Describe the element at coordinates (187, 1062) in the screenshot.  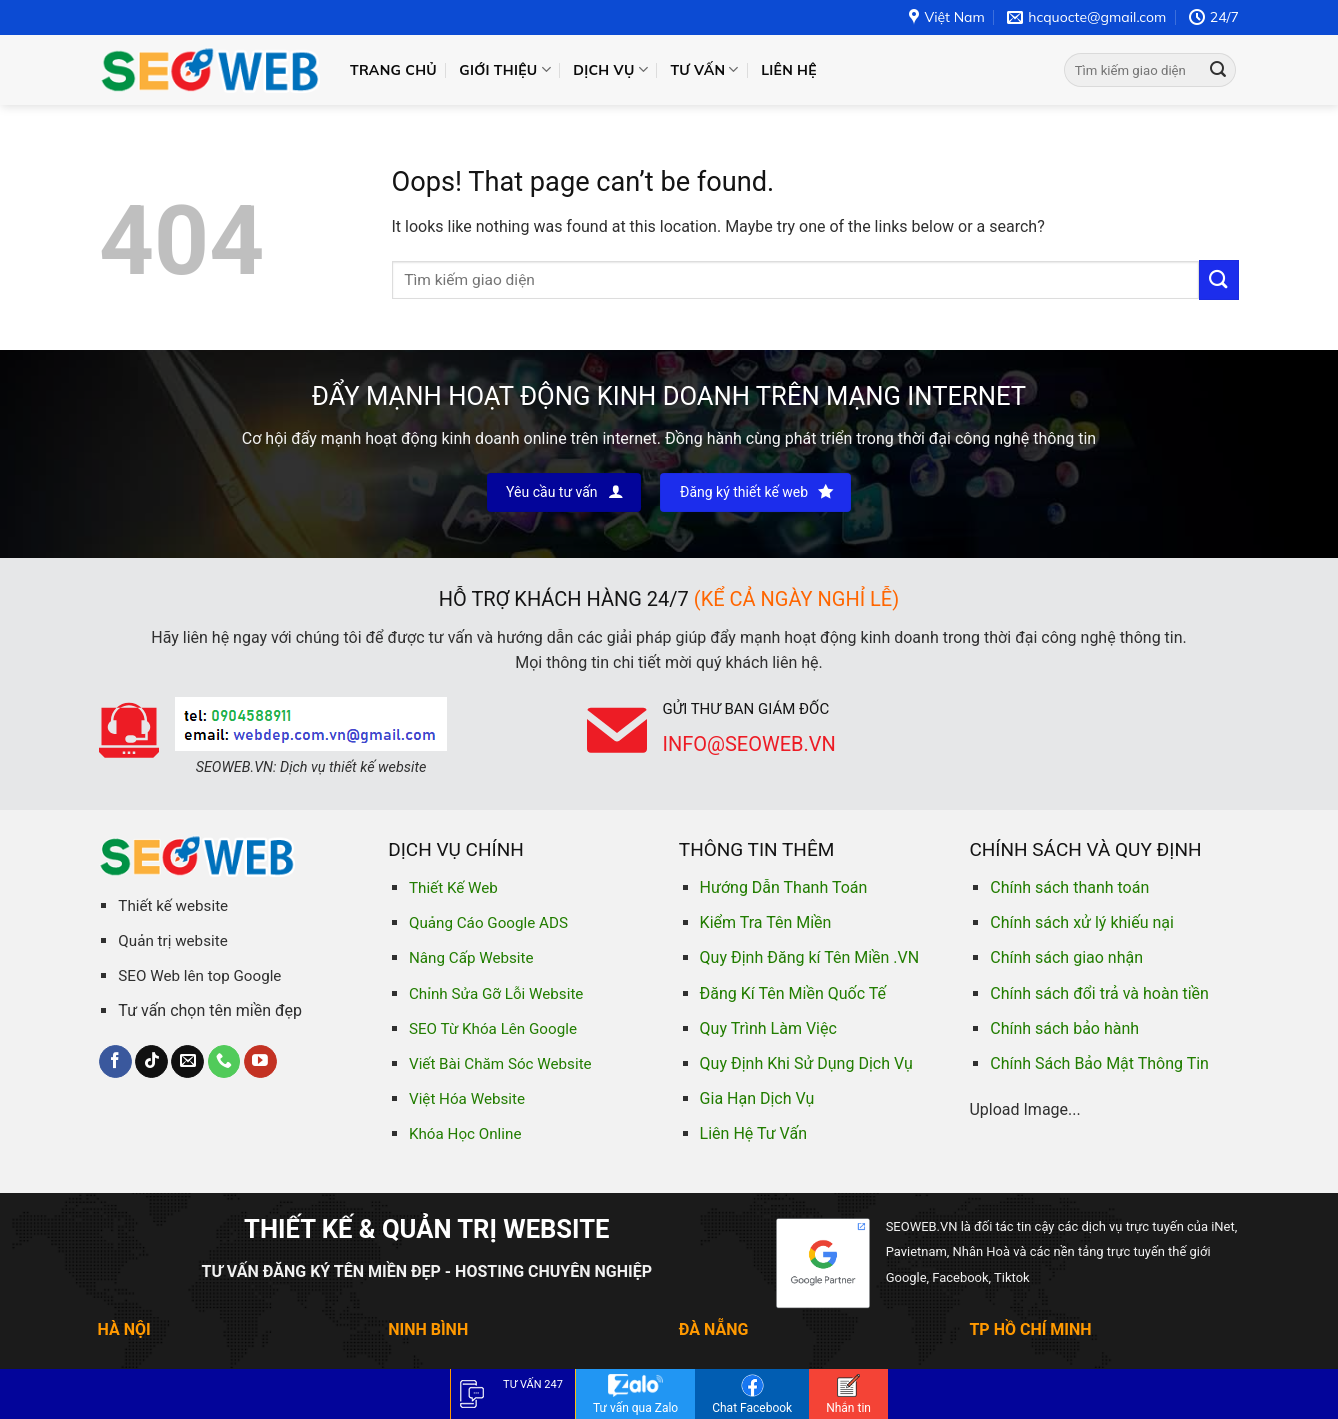
I see `[Send us an email]` at that location.